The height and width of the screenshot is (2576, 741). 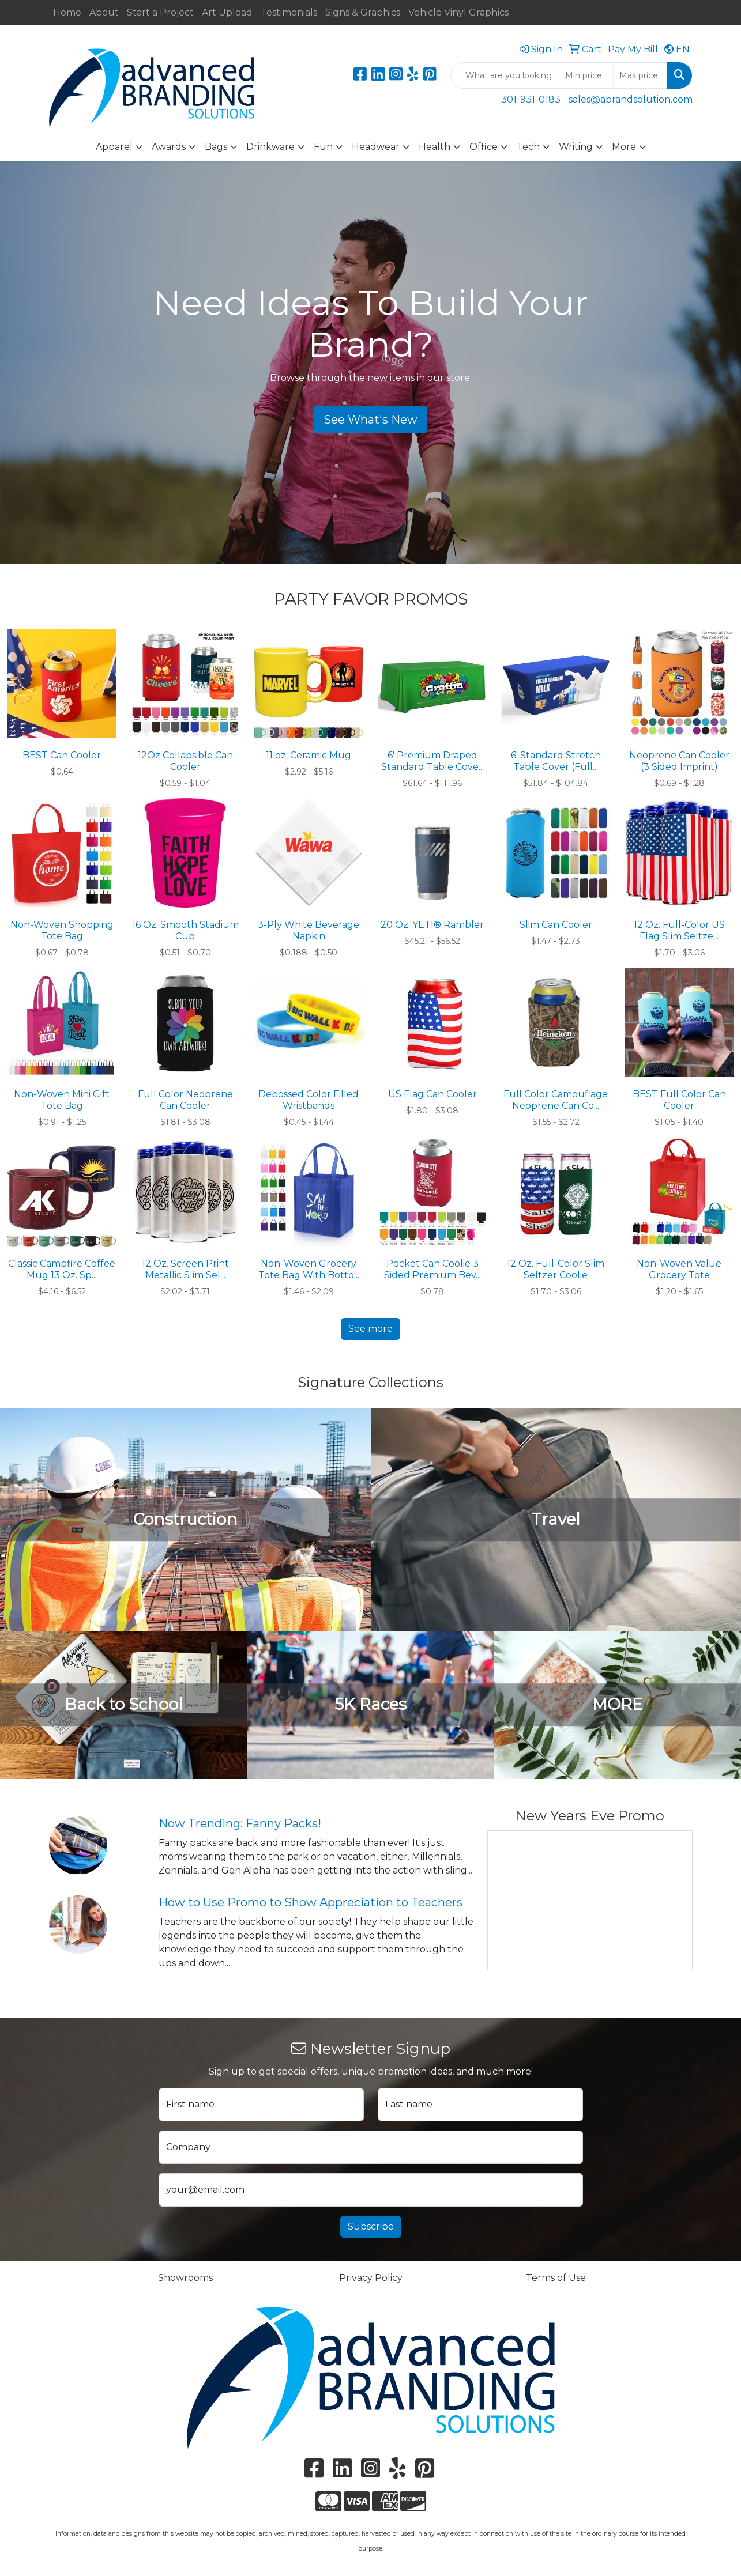 What do you see at coordinates (104, 12) in the screenshot?
I see `About` at bounding box center [104, 12].